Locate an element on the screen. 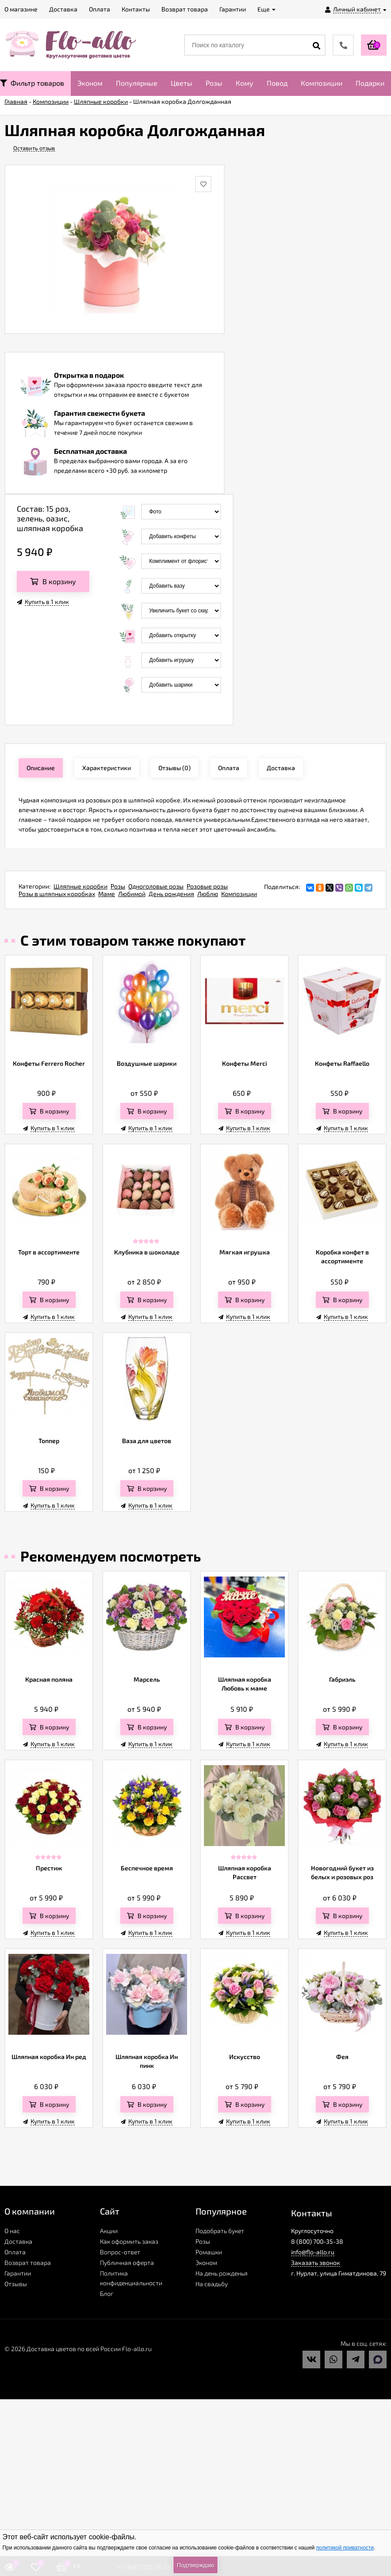  Кому is located at coordinates (244, 83).